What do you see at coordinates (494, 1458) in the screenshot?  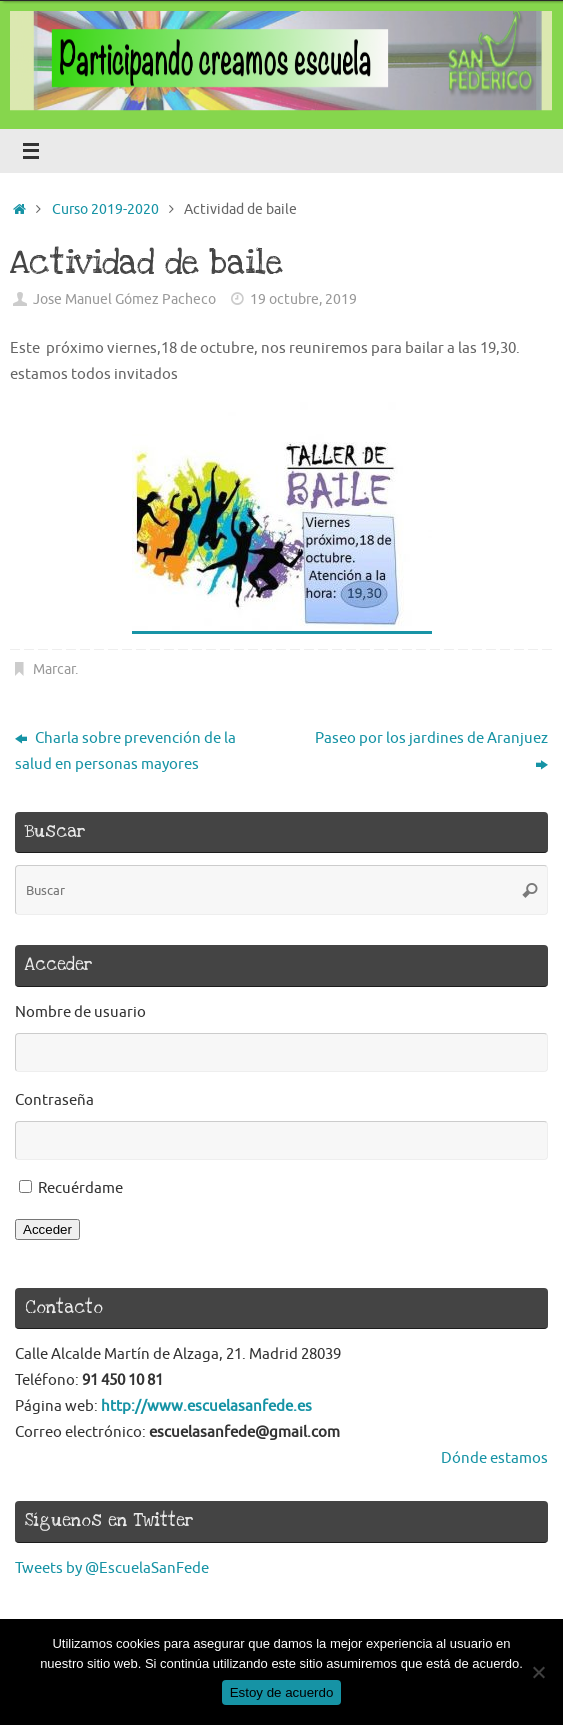 I see `Dónde estamos` at bounding box center [494, 1458].